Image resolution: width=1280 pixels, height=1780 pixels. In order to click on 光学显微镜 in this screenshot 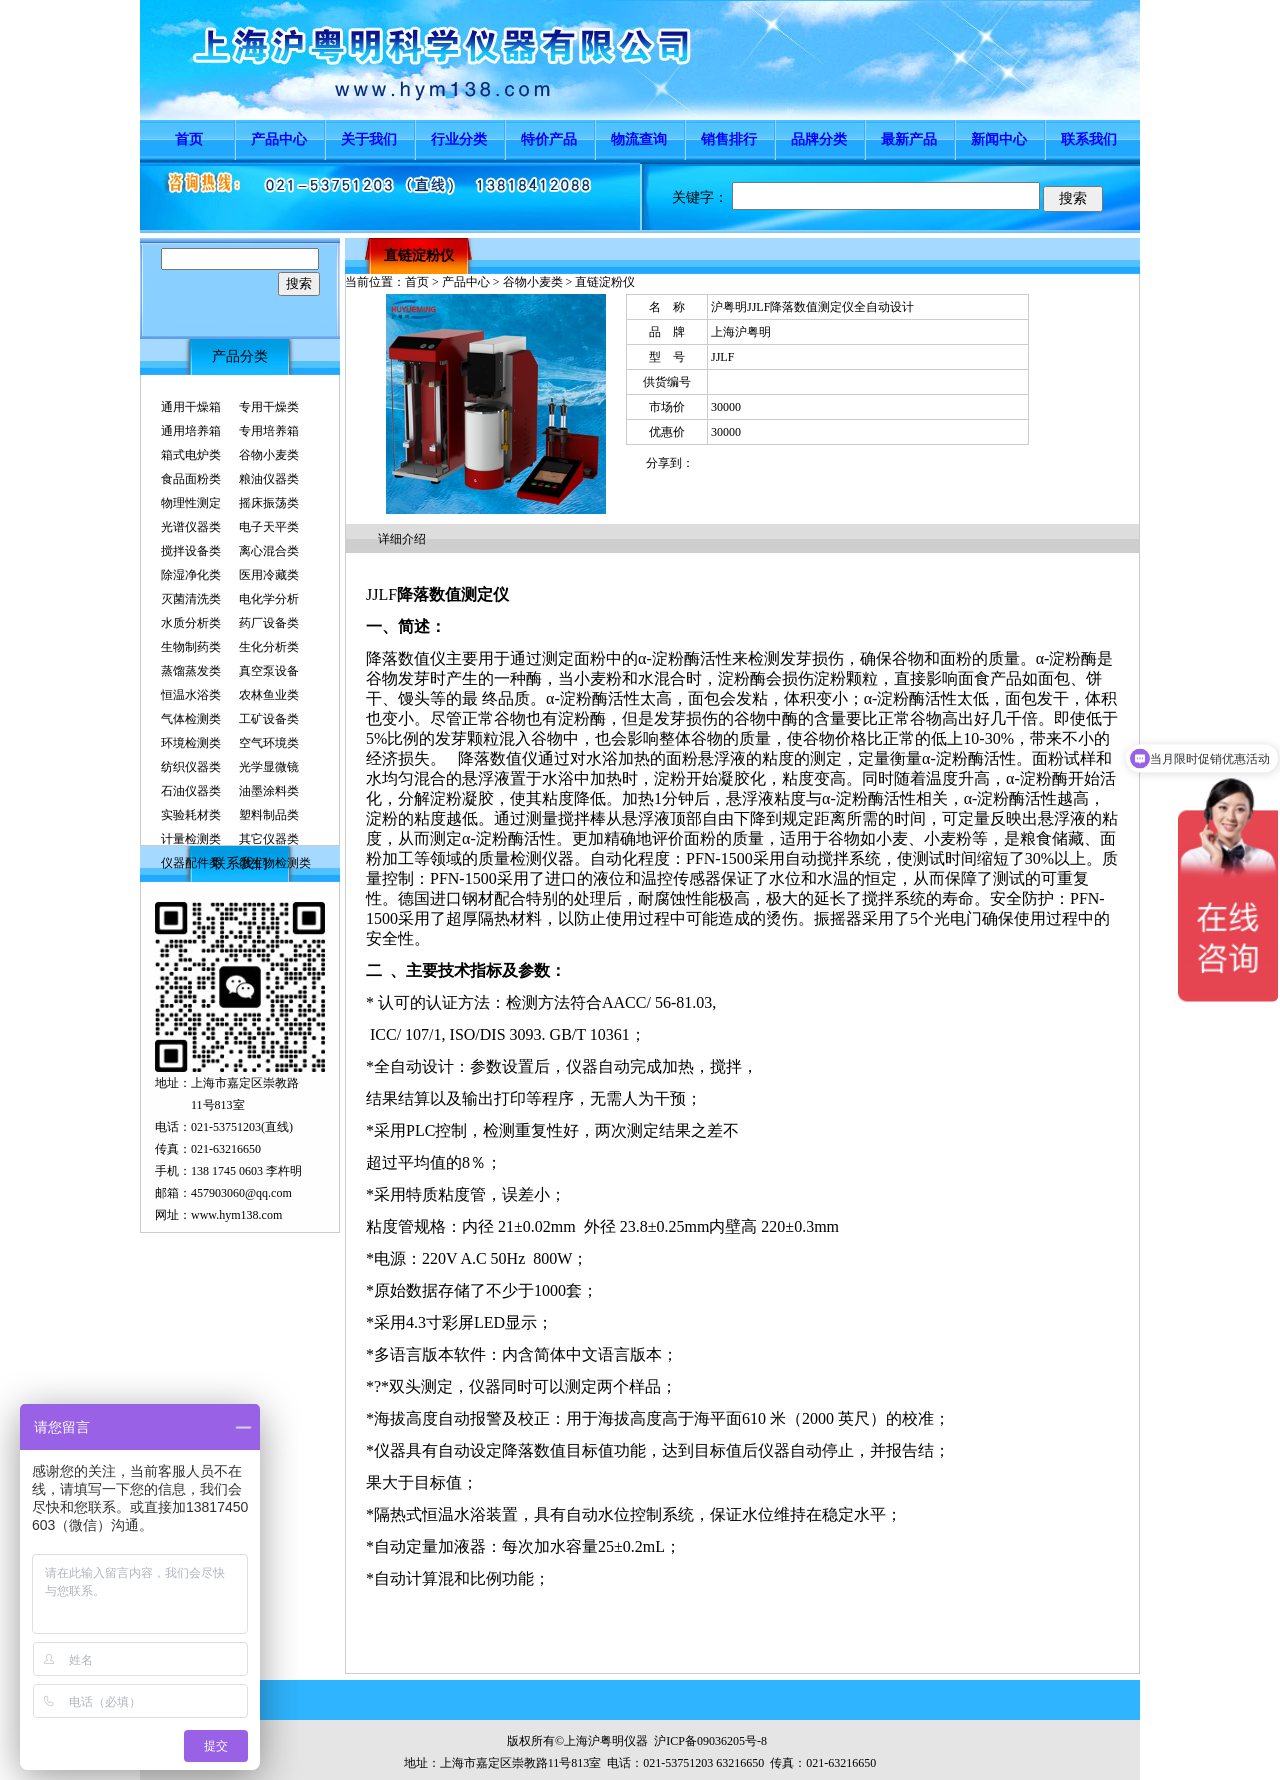, I will do `click(269, 767)`.